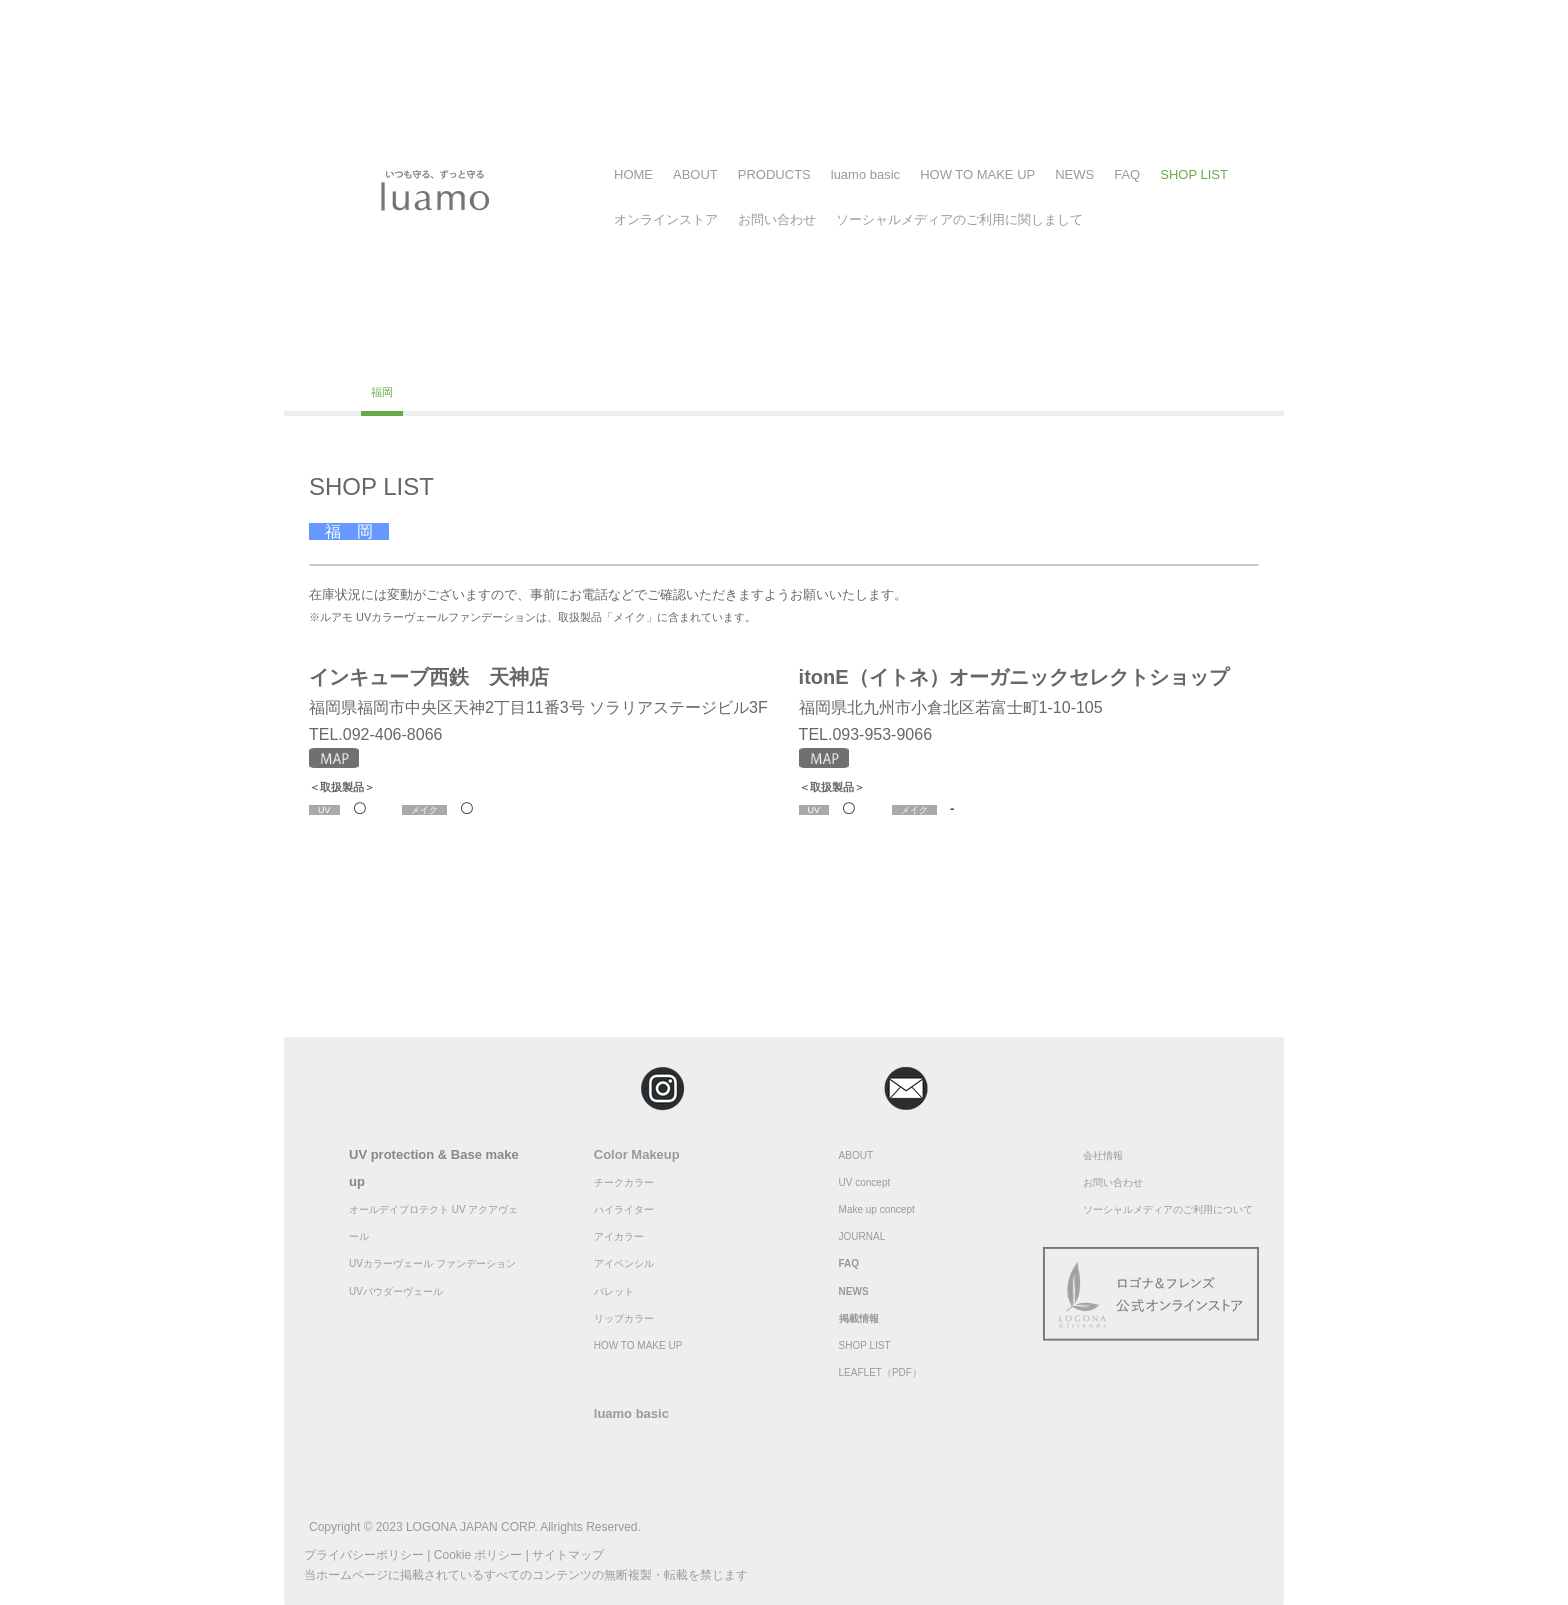 Image resolution: width=1568 pixels, height=1605 pixels. What do you see at coordinates (865, 174) in the screenshot?
I see `luamo basic` at bounding box center [865, 174].